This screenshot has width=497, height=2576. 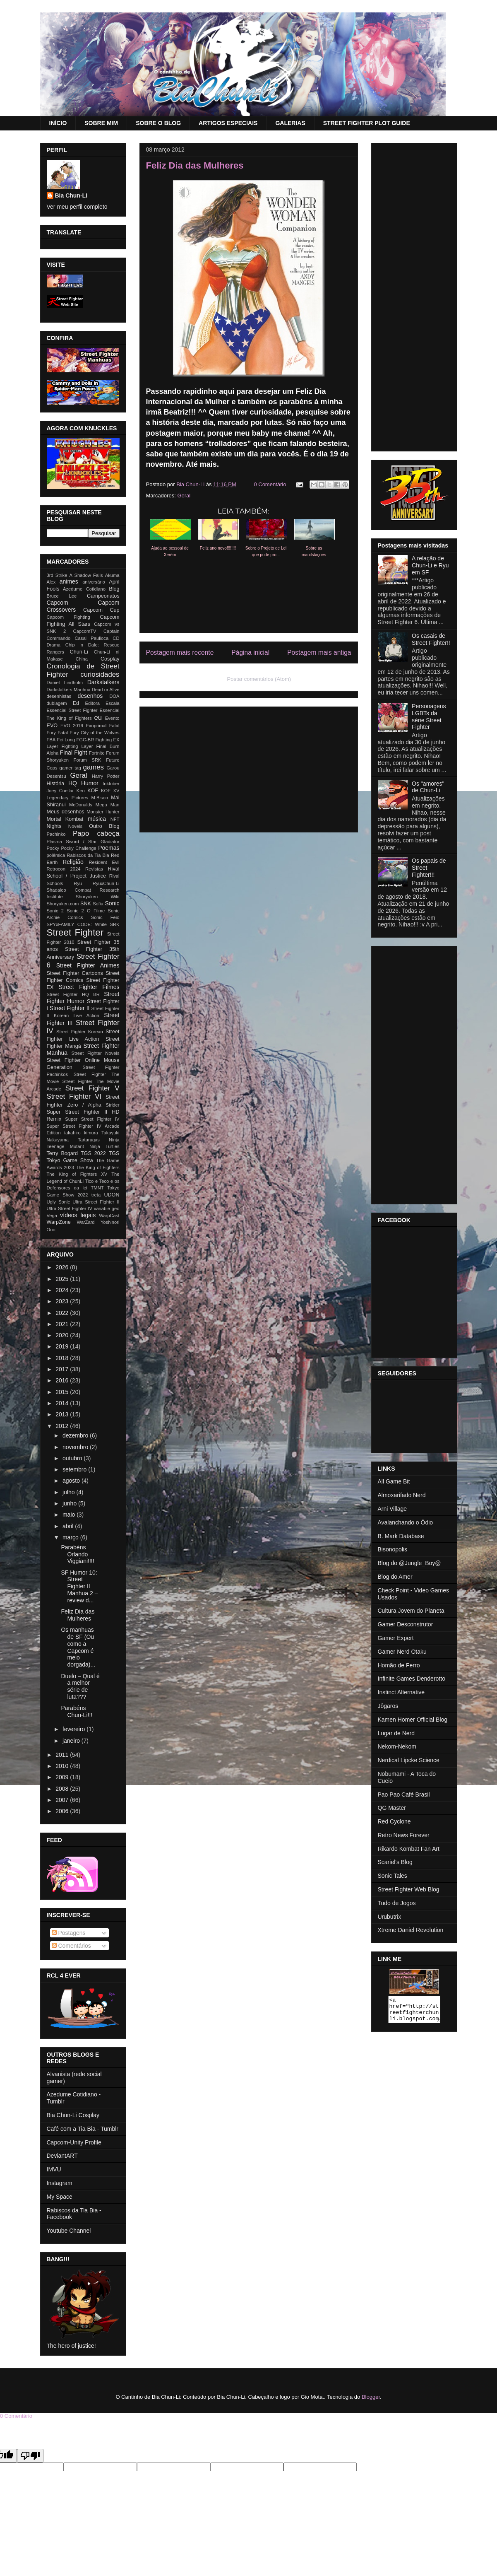 I want to click on Personagens LGBTs da série Street Fighter, so click(x=429, y=716).